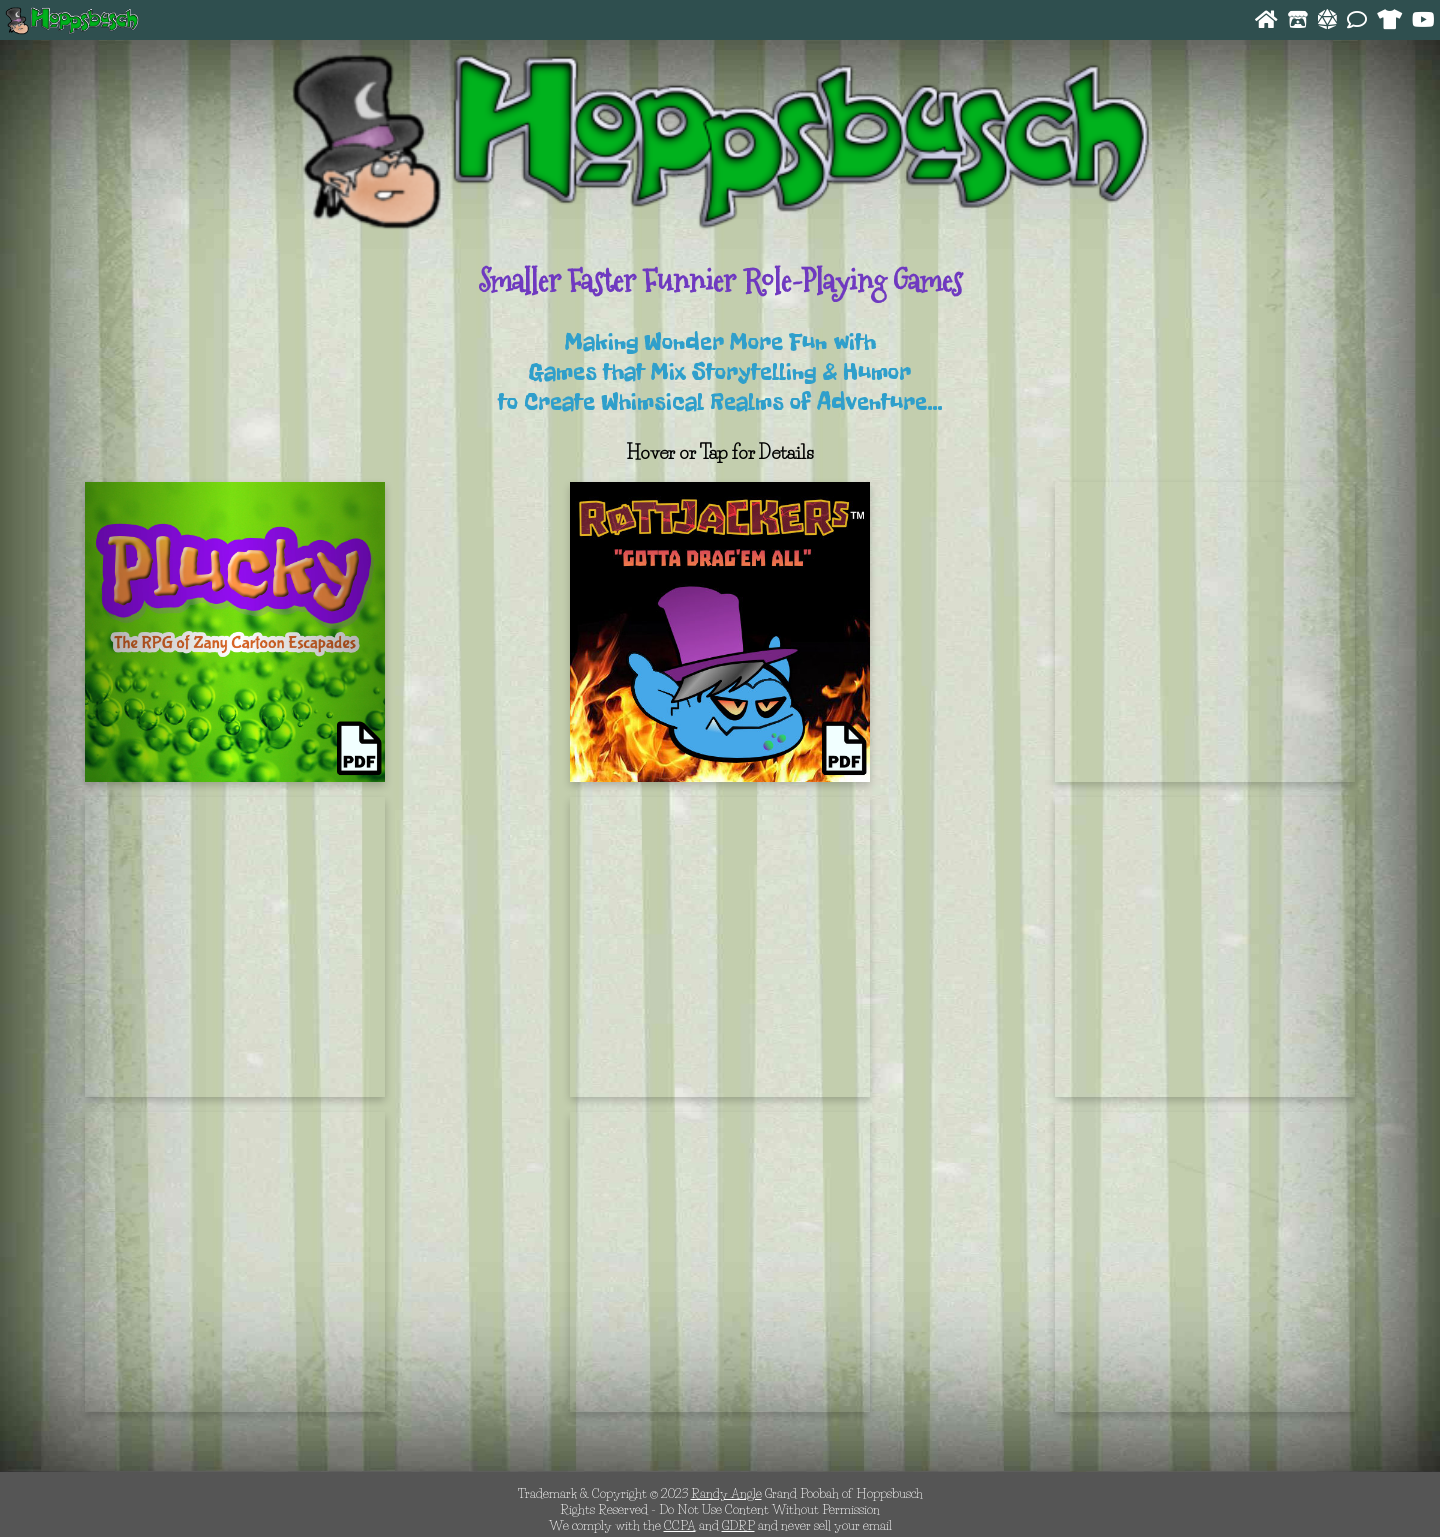  What do you see at coordinates (738, 1525) in the screenshot?
I see `GDRP` at bounding box center [738, 1525].